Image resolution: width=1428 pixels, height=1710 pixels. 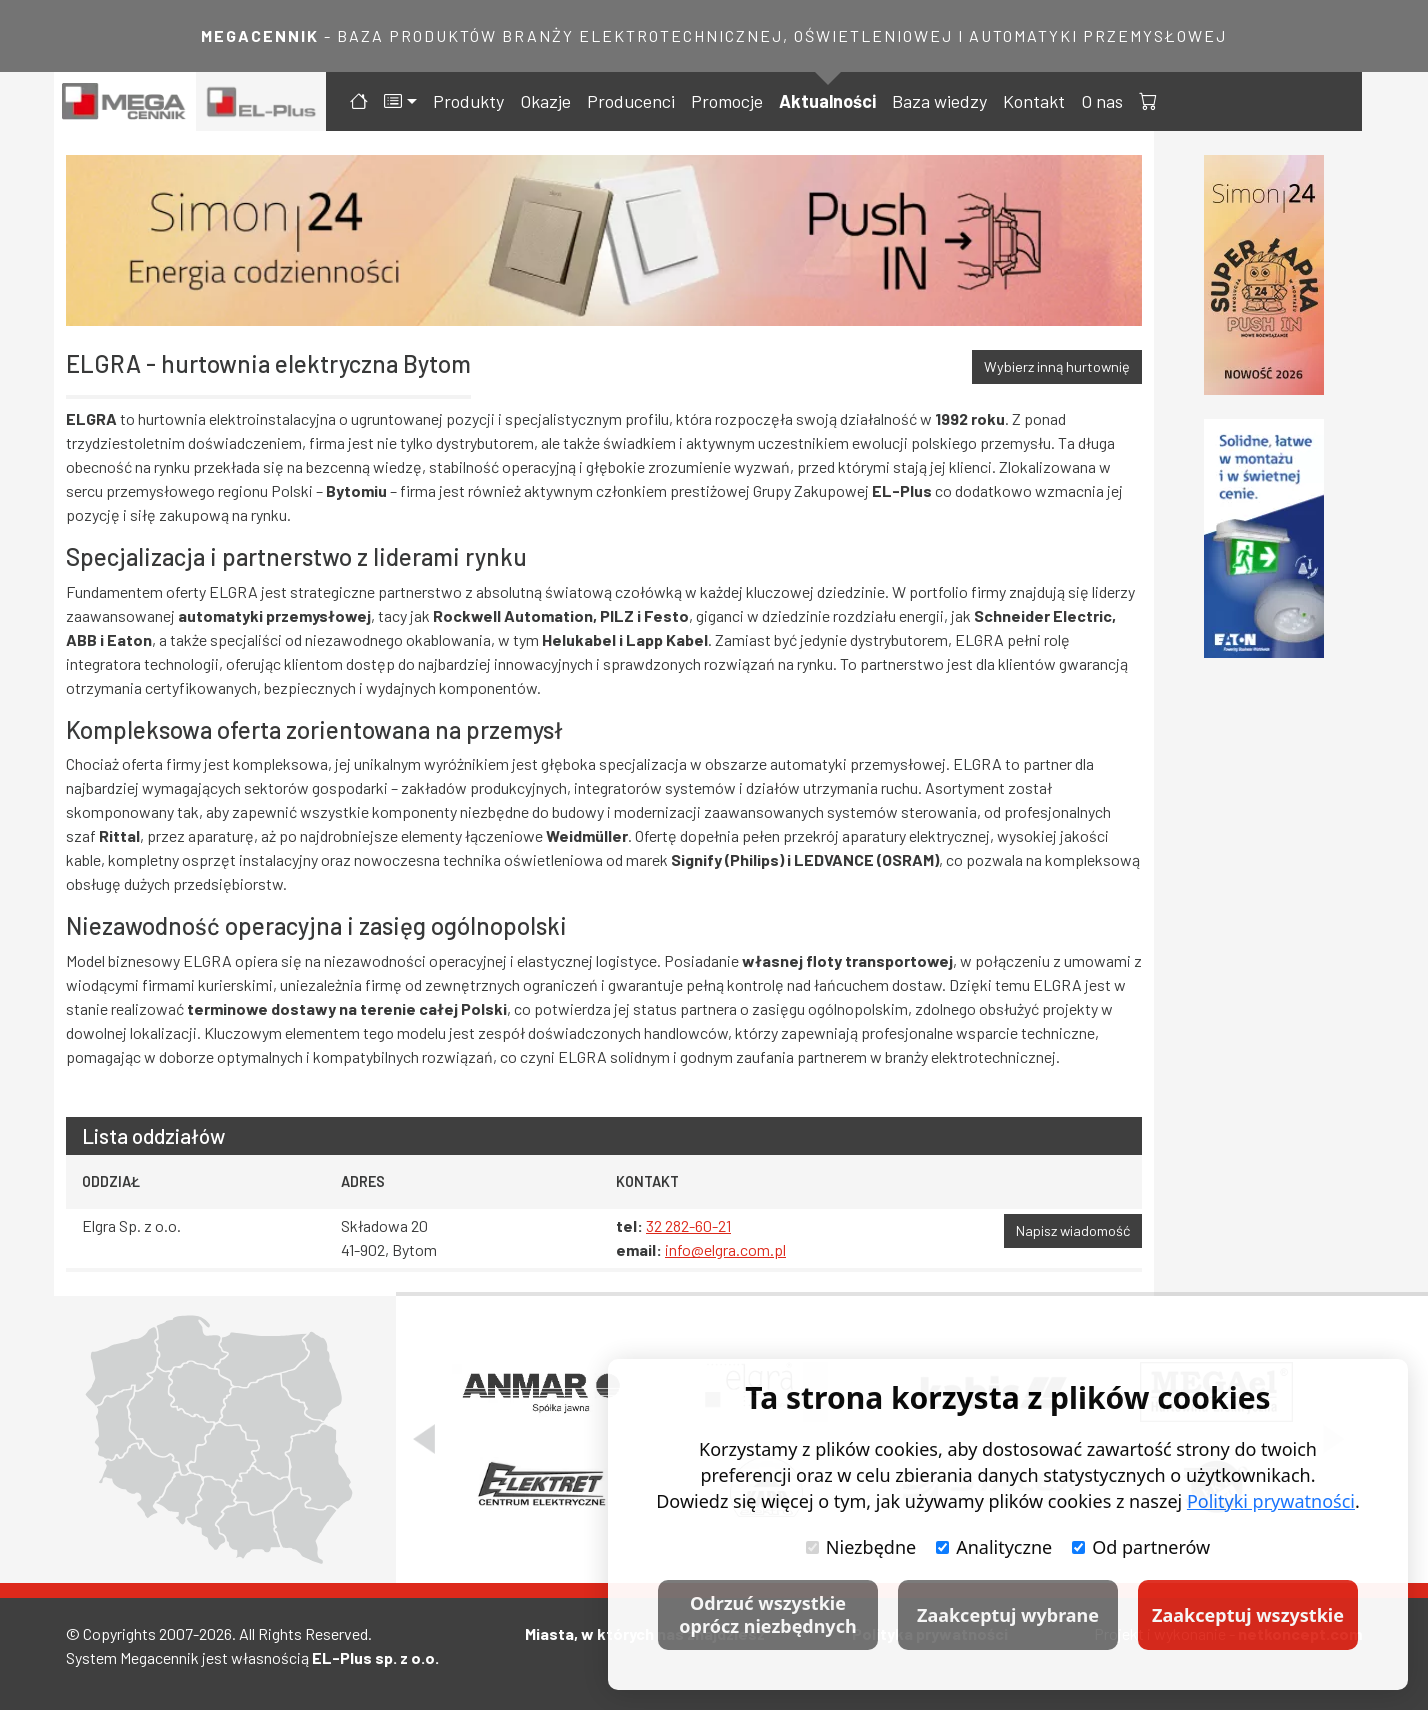 I want to click on Polityki prywatności, so click(x=1271, y=1501).